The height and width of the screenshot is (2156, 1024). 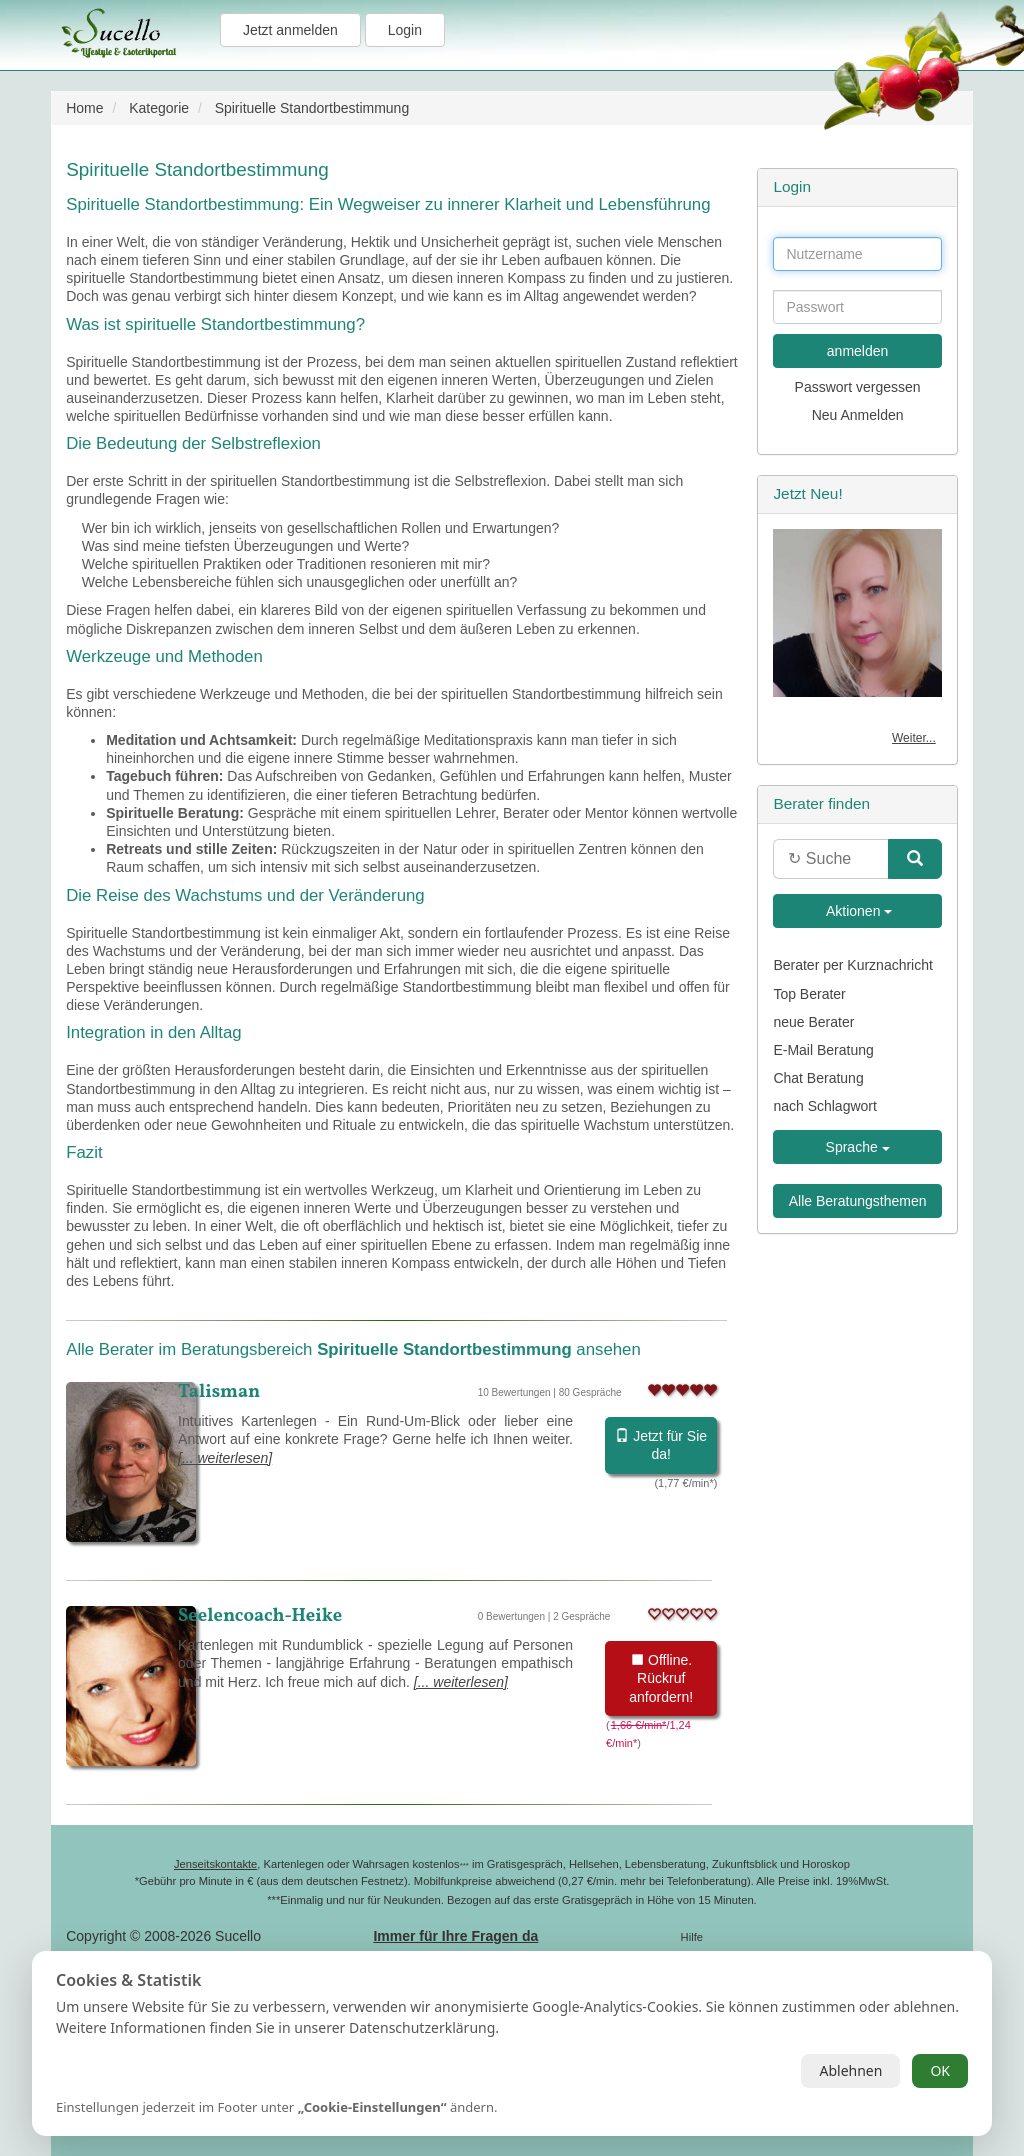 I want to click on Sprache, so click(x=858, y=1147).